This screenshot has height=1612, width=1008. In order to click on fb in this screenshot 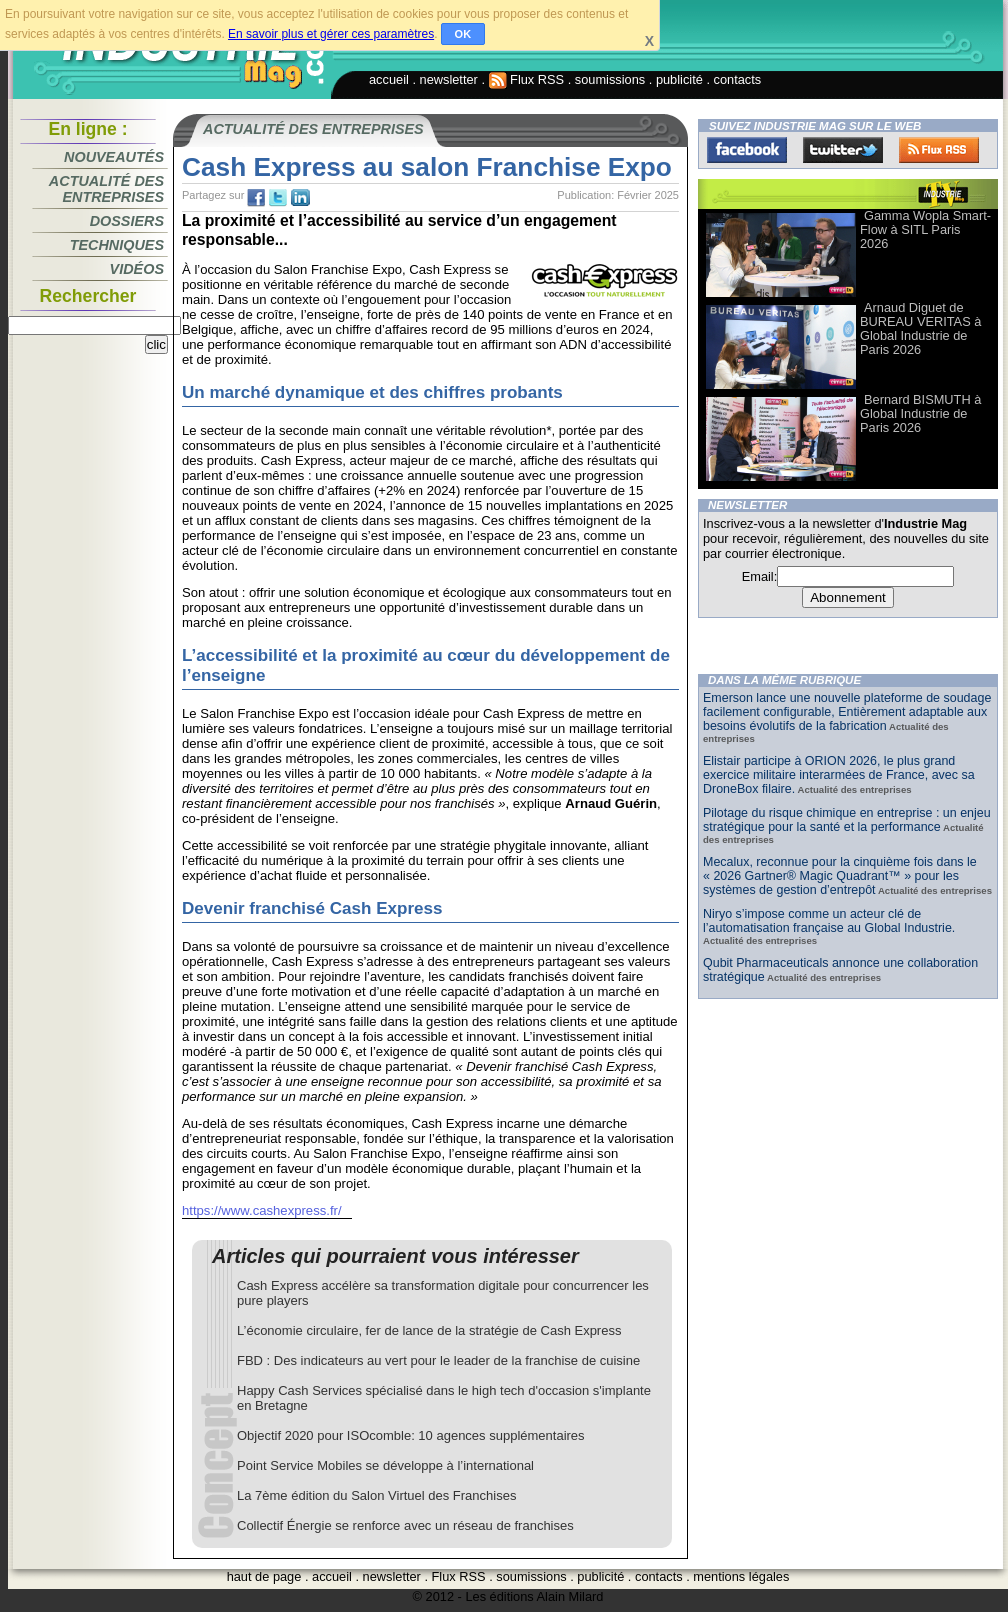, I will do `click(256, 198)`.